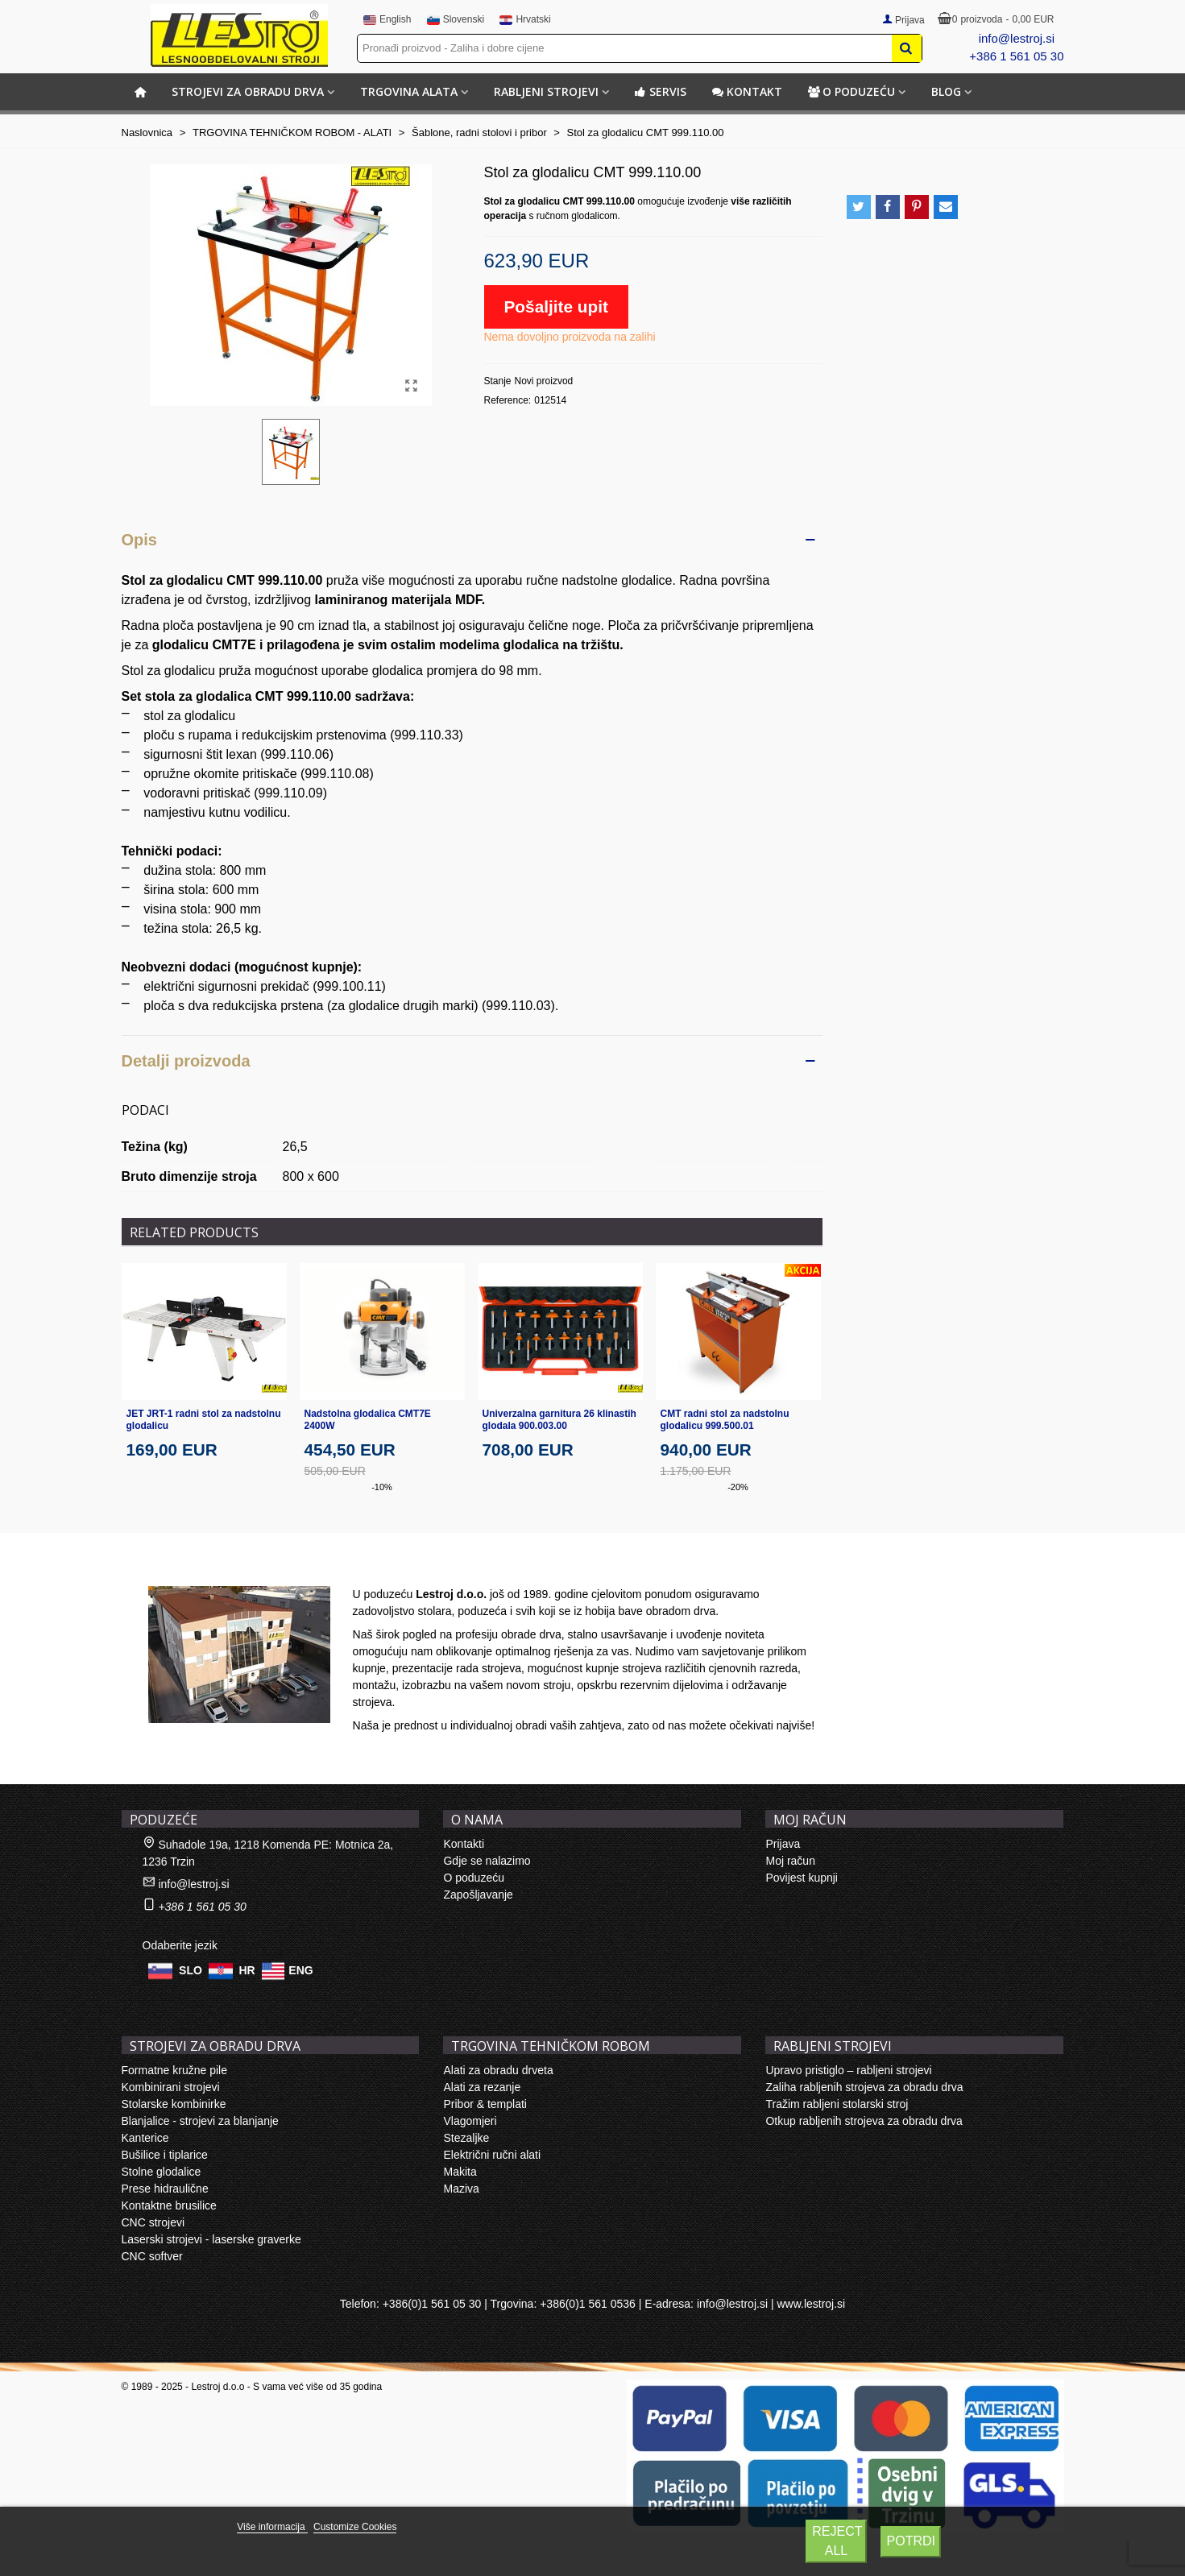 The width and height of the screenshot is (1185, 2576). I want to click on Kontakt, so click(747, 91).